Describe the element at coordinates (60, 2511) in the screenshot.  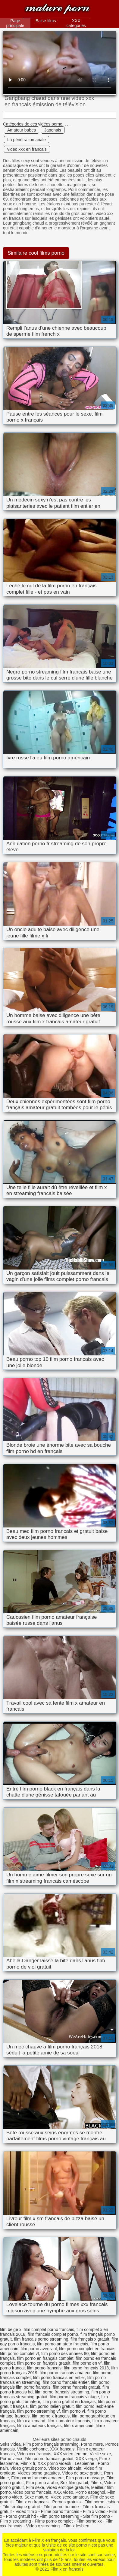
I see `Filme porno francais` at that location.